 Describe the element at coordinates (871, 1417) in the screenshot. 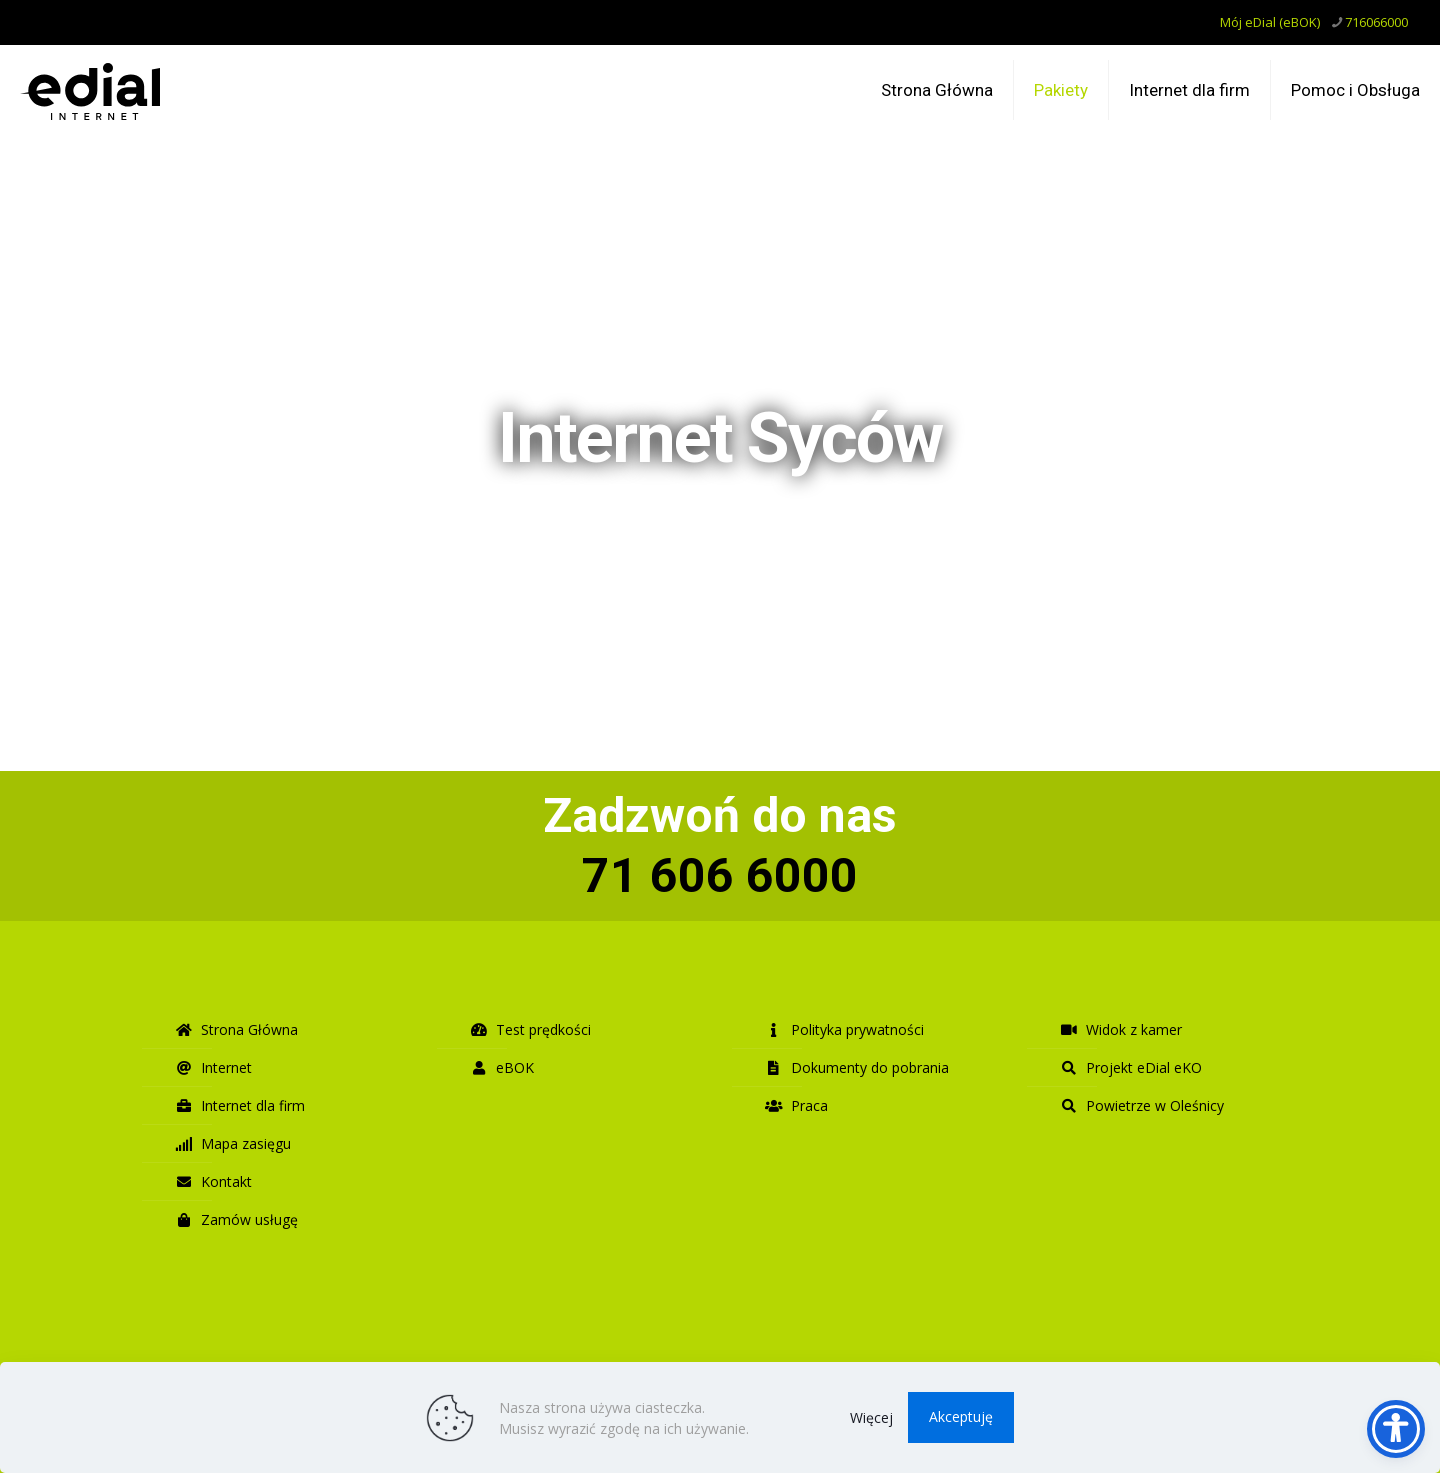

I see `Więcej` at that location.